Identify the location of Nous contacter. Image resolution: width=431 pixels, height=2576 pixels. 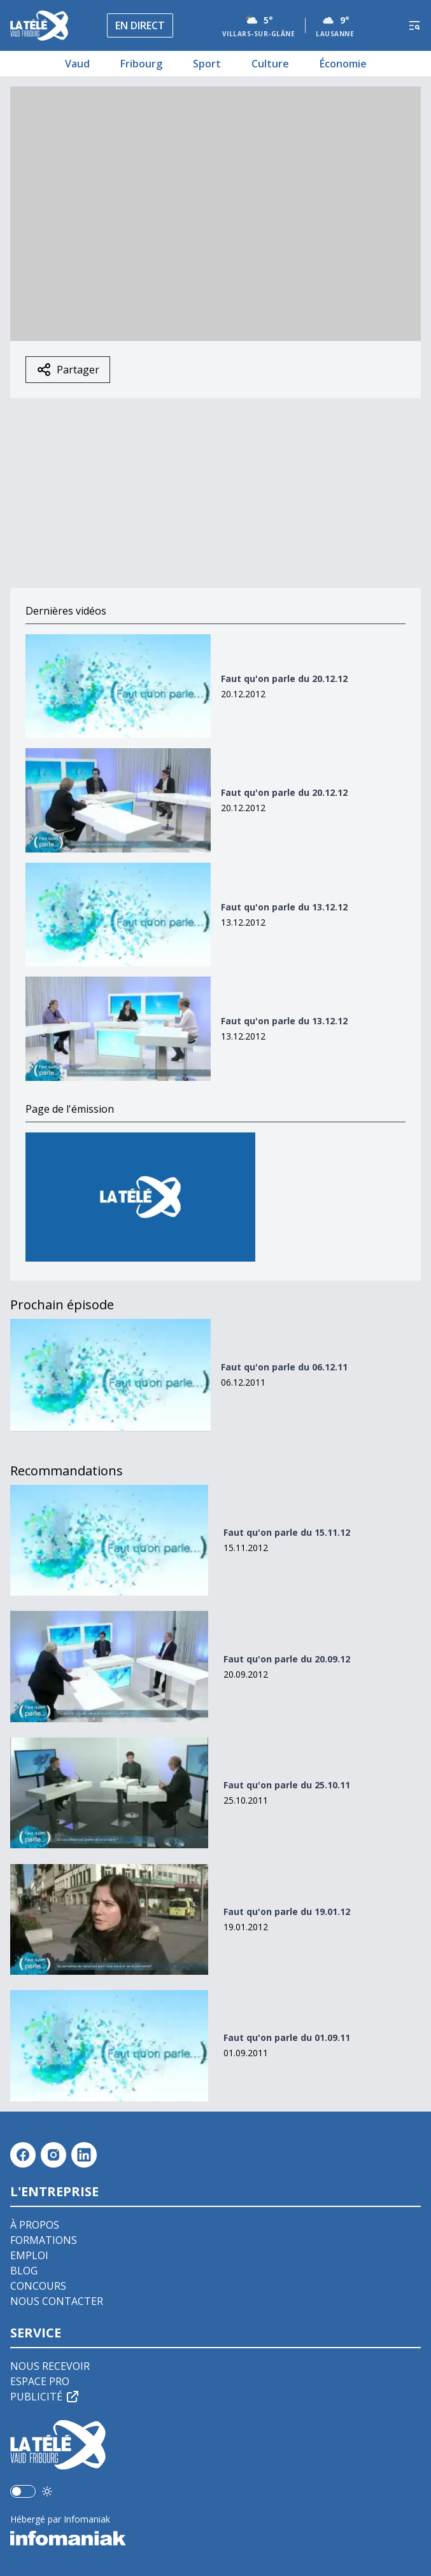
(56, 2301).